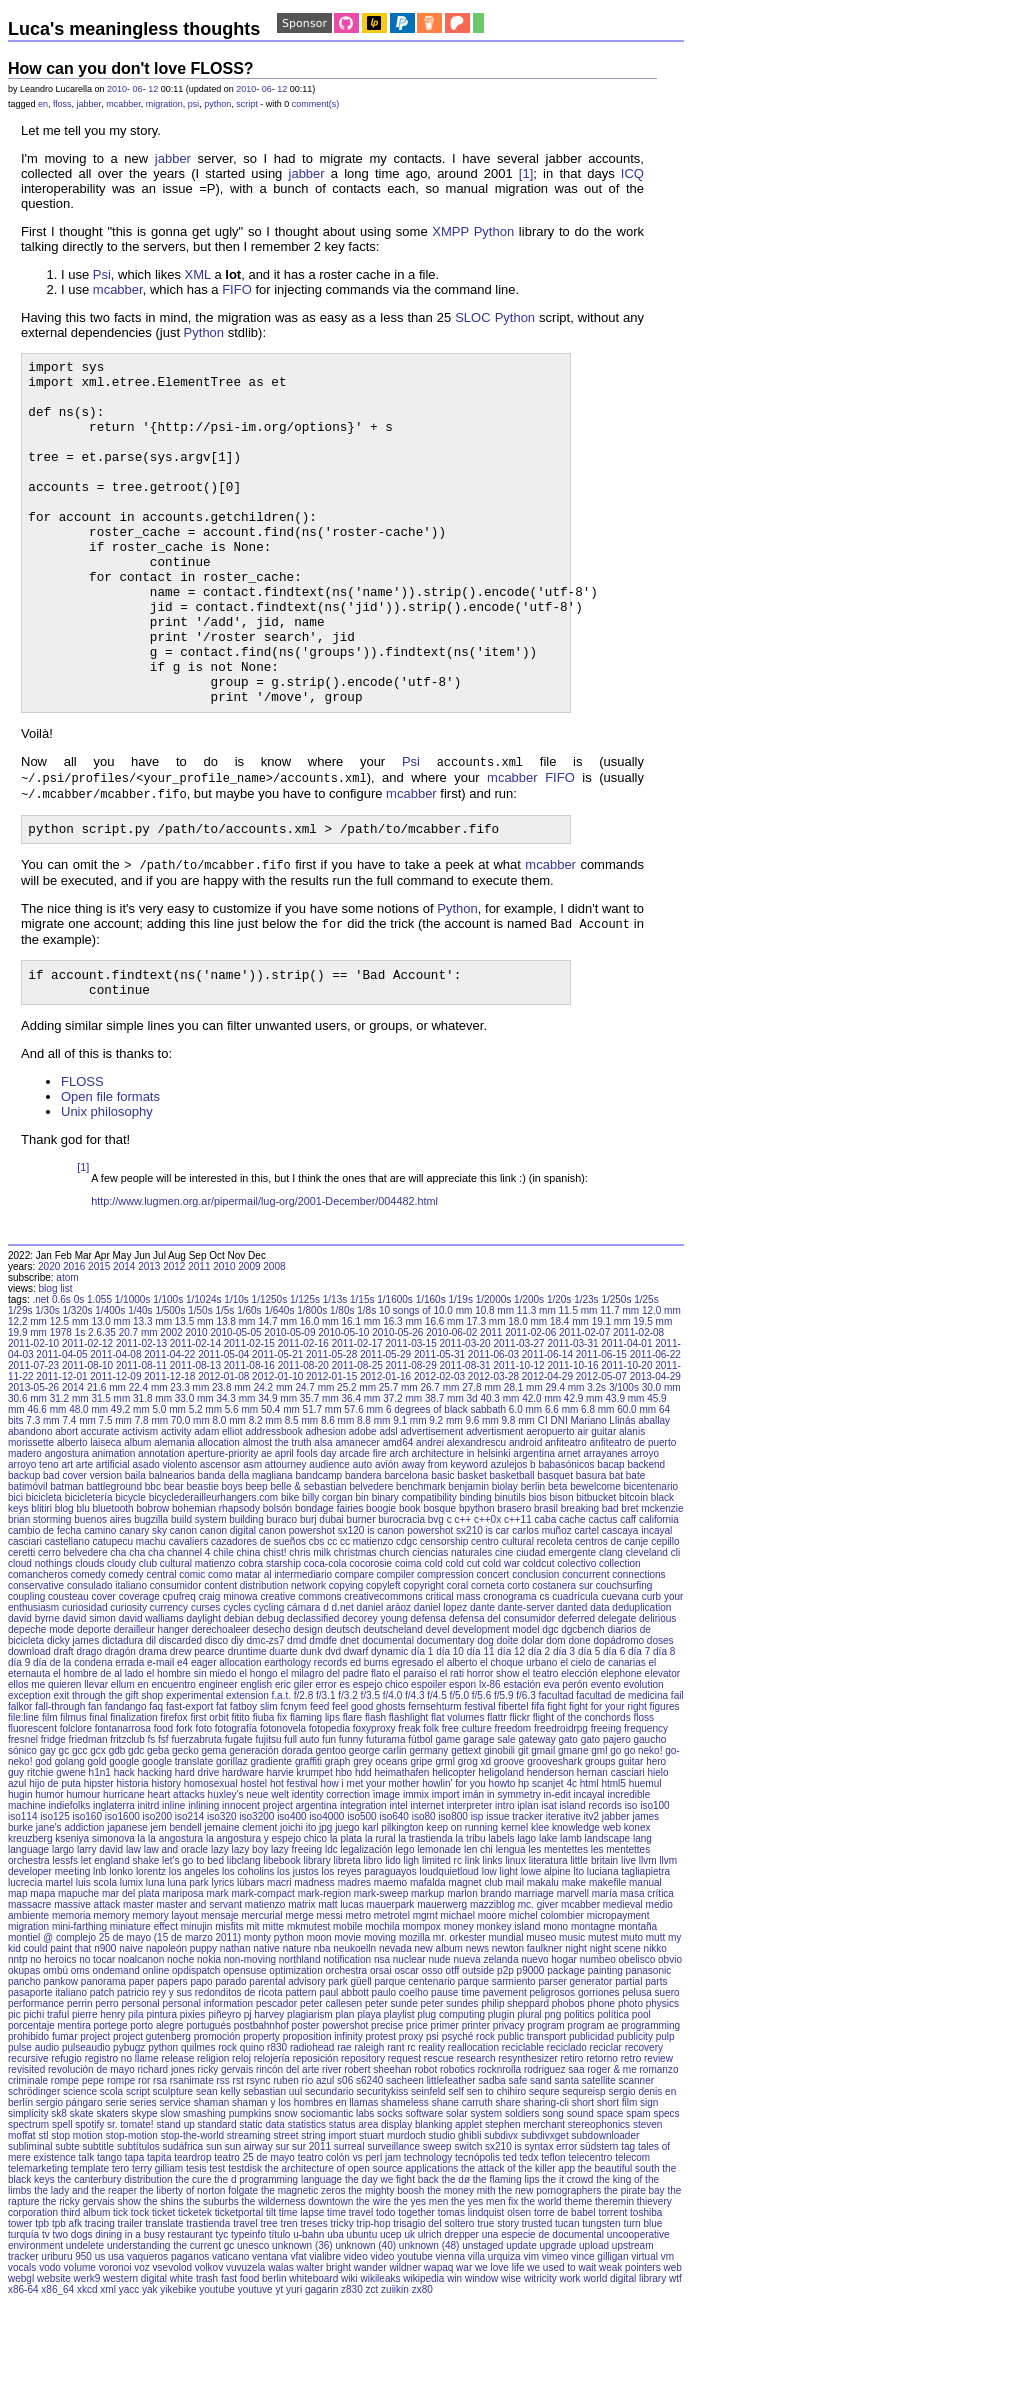 This screenshot has height=2386, width=1024. What do you see at coordinates (258, 2163) in the screenshot?
I see `rsync` at bounding box center [258, 2163].